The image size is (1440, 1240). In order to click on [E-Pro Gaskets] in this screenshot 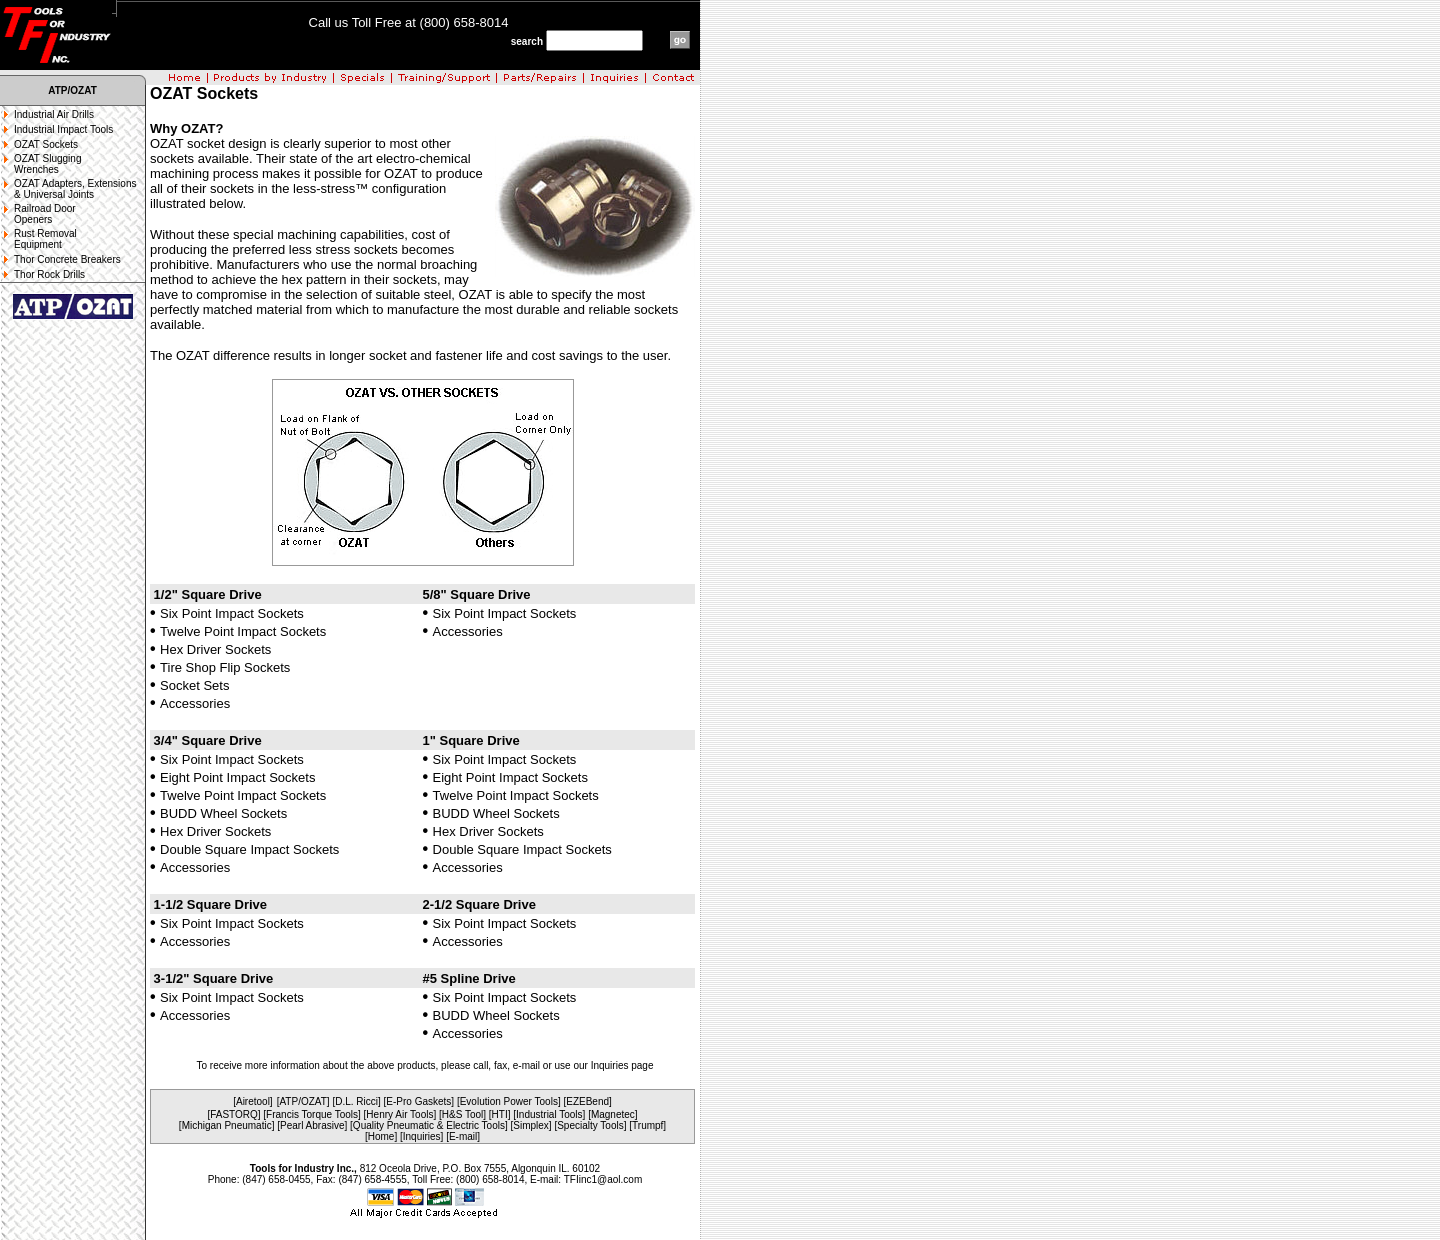, I will do `click(419, 1101)`.